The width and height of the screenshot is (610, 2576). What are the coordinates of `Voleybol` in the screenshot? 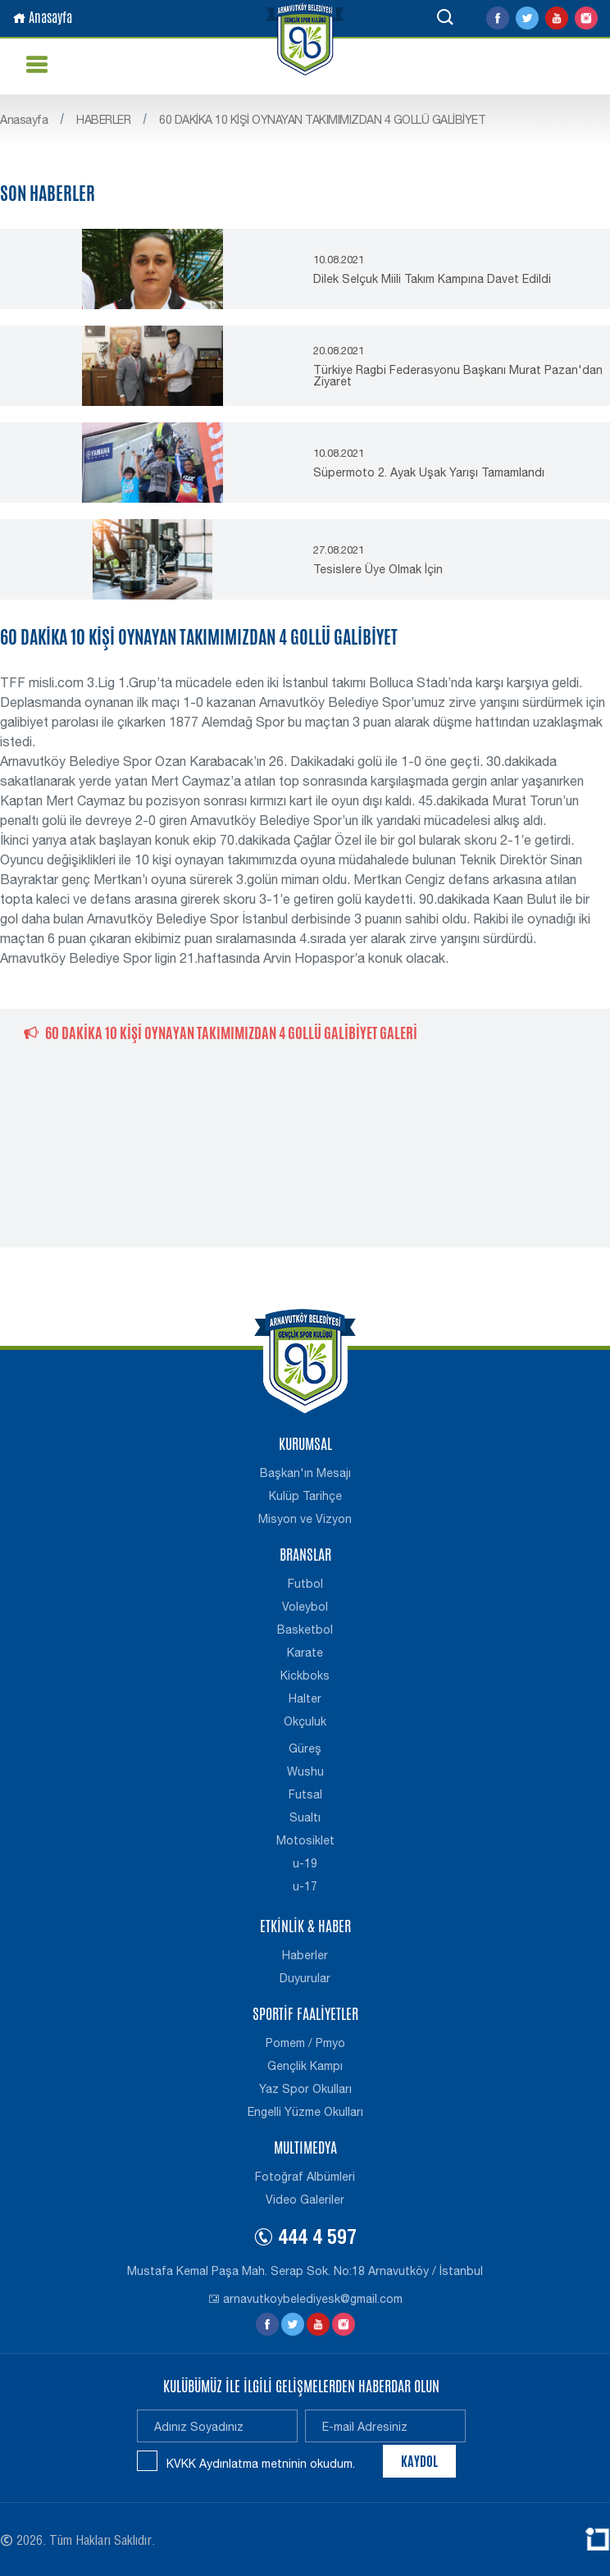 It's located at (305, 1606).